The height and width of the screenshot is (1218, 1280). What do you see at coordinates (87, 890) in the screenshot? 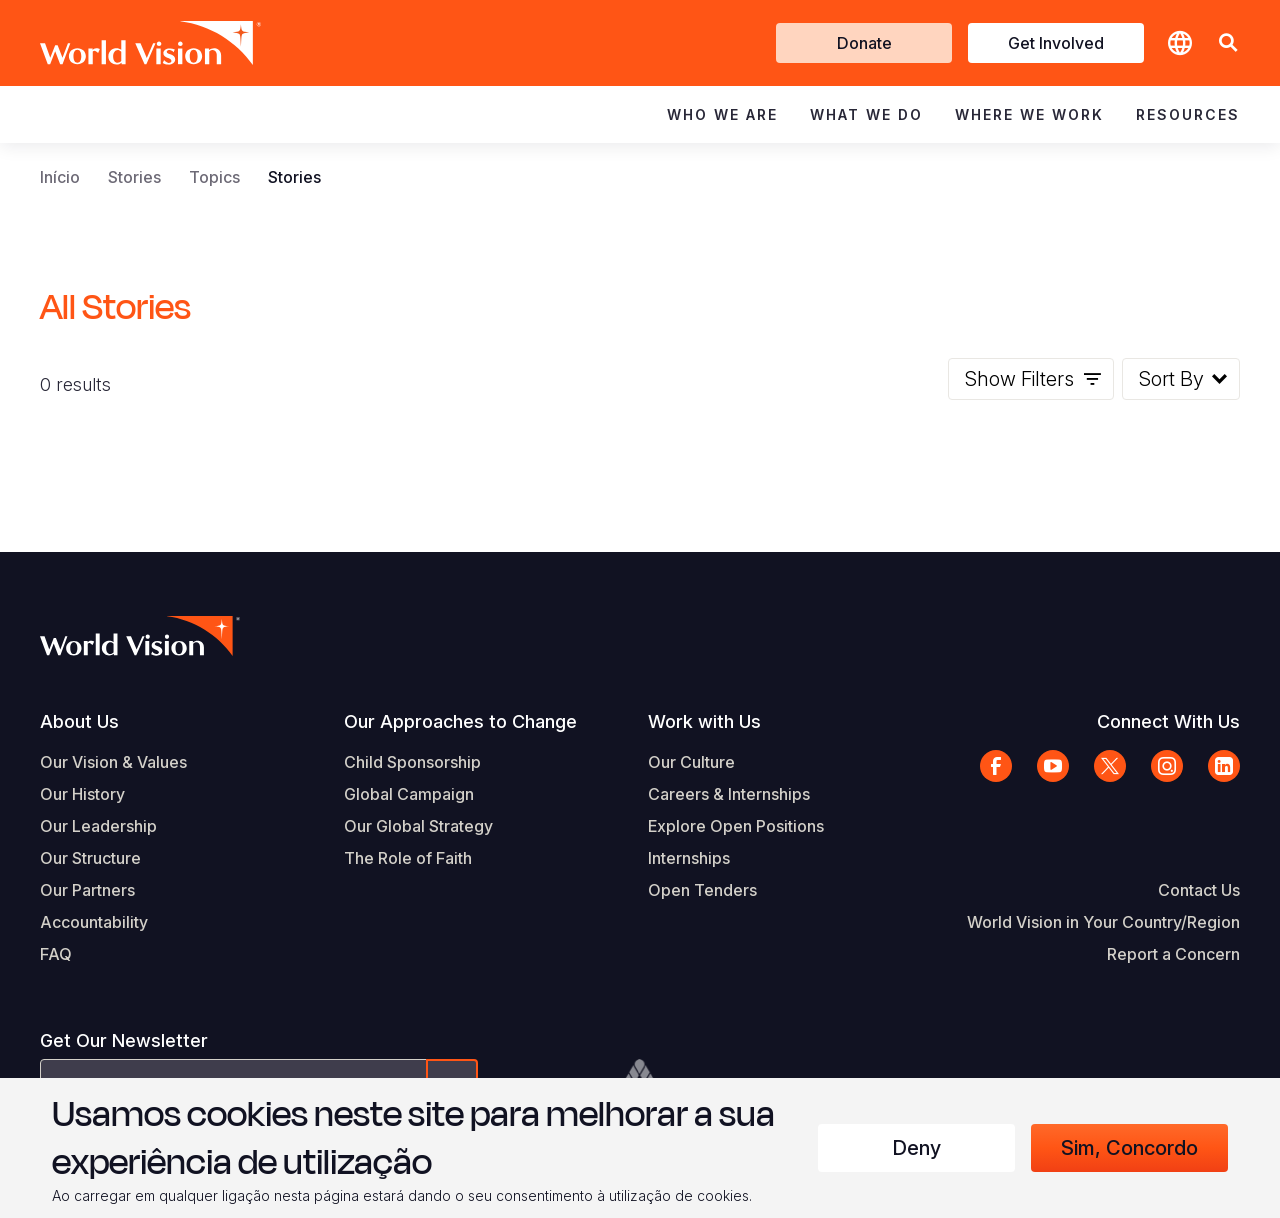
I see `Our Partners` at bounding box center [87, 890].